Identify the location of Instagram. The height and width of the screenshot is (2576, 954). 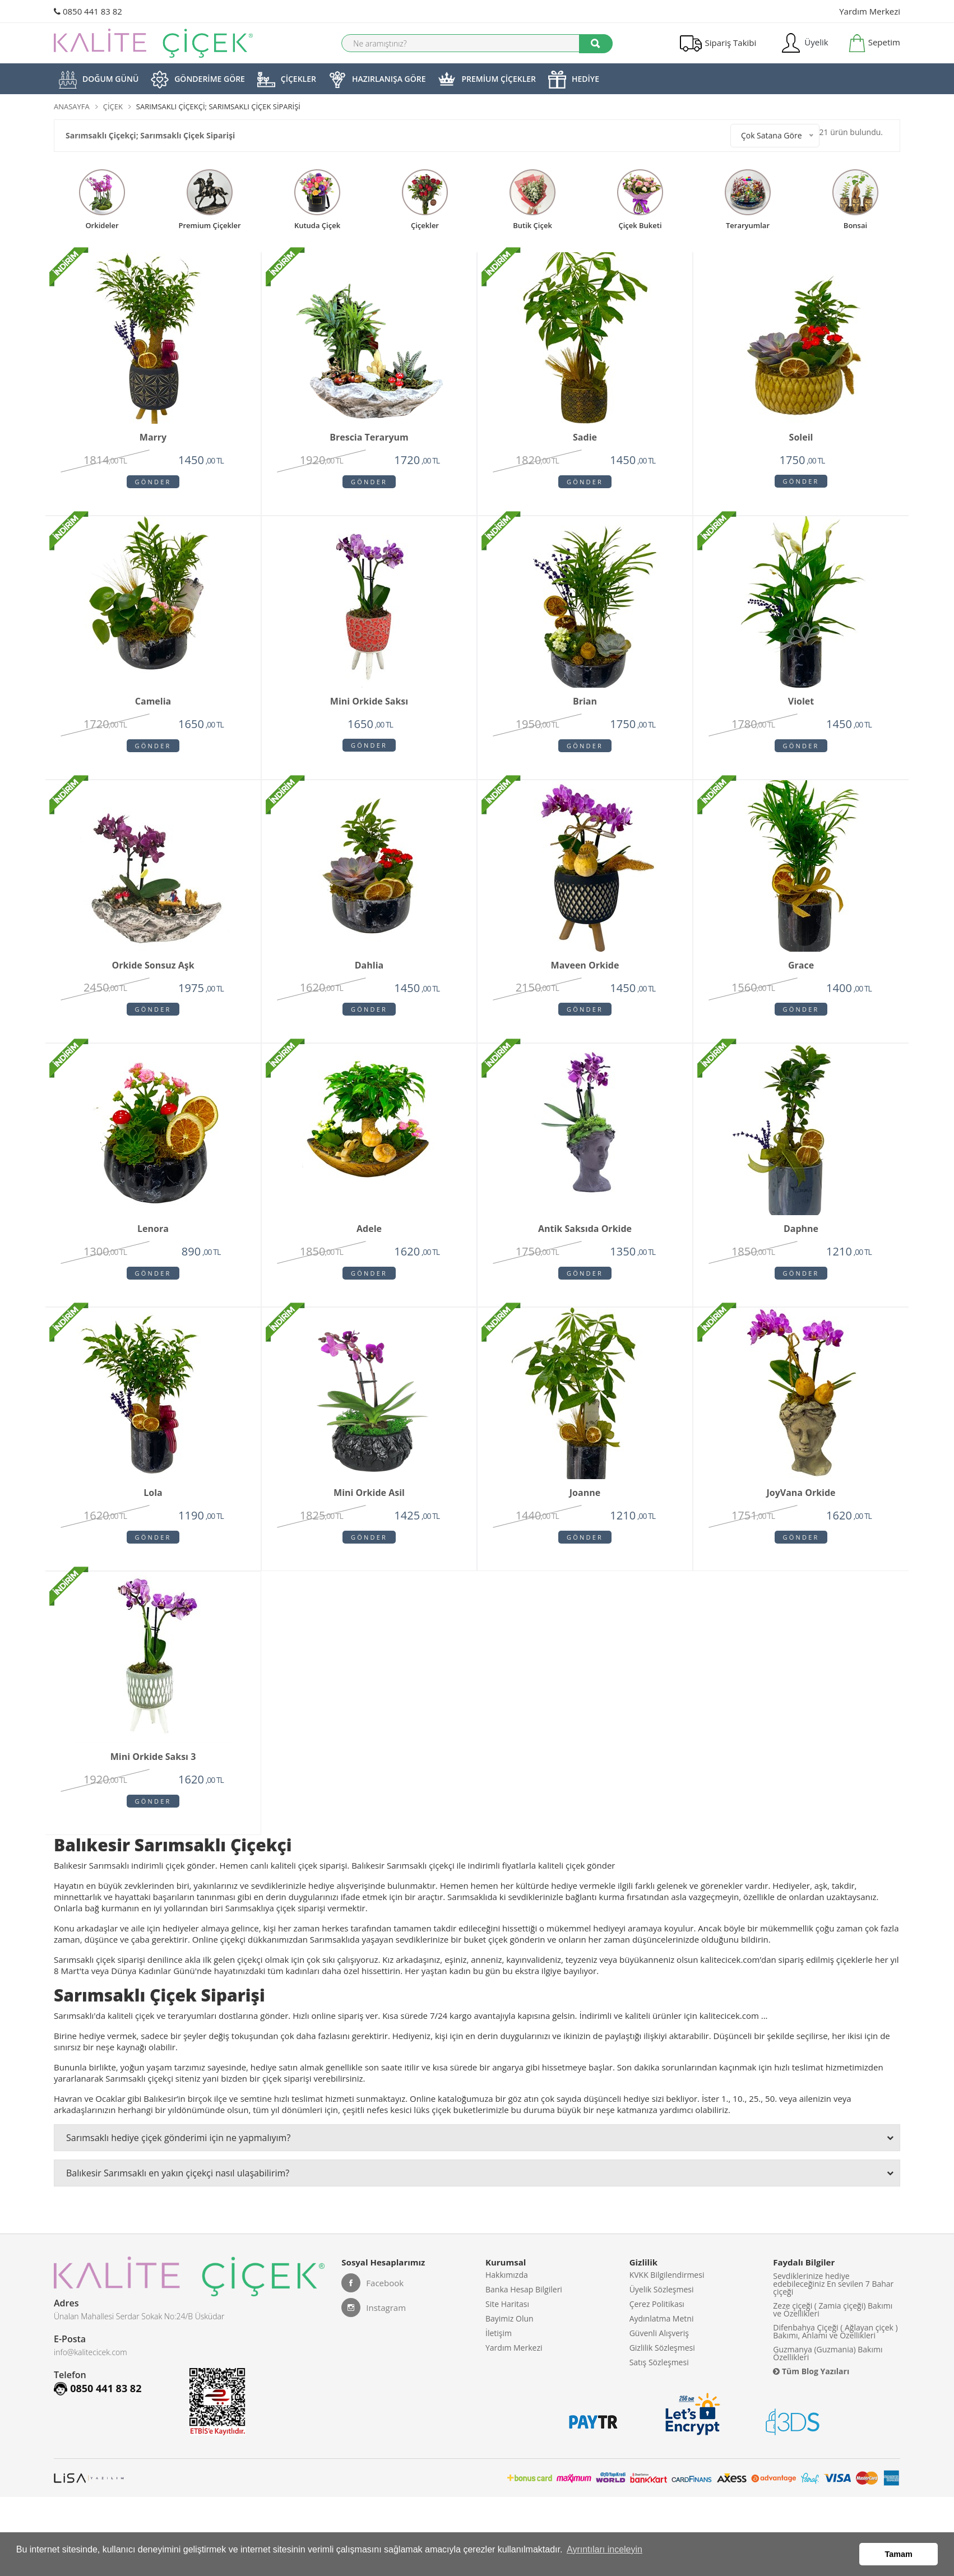
(373, 2330).